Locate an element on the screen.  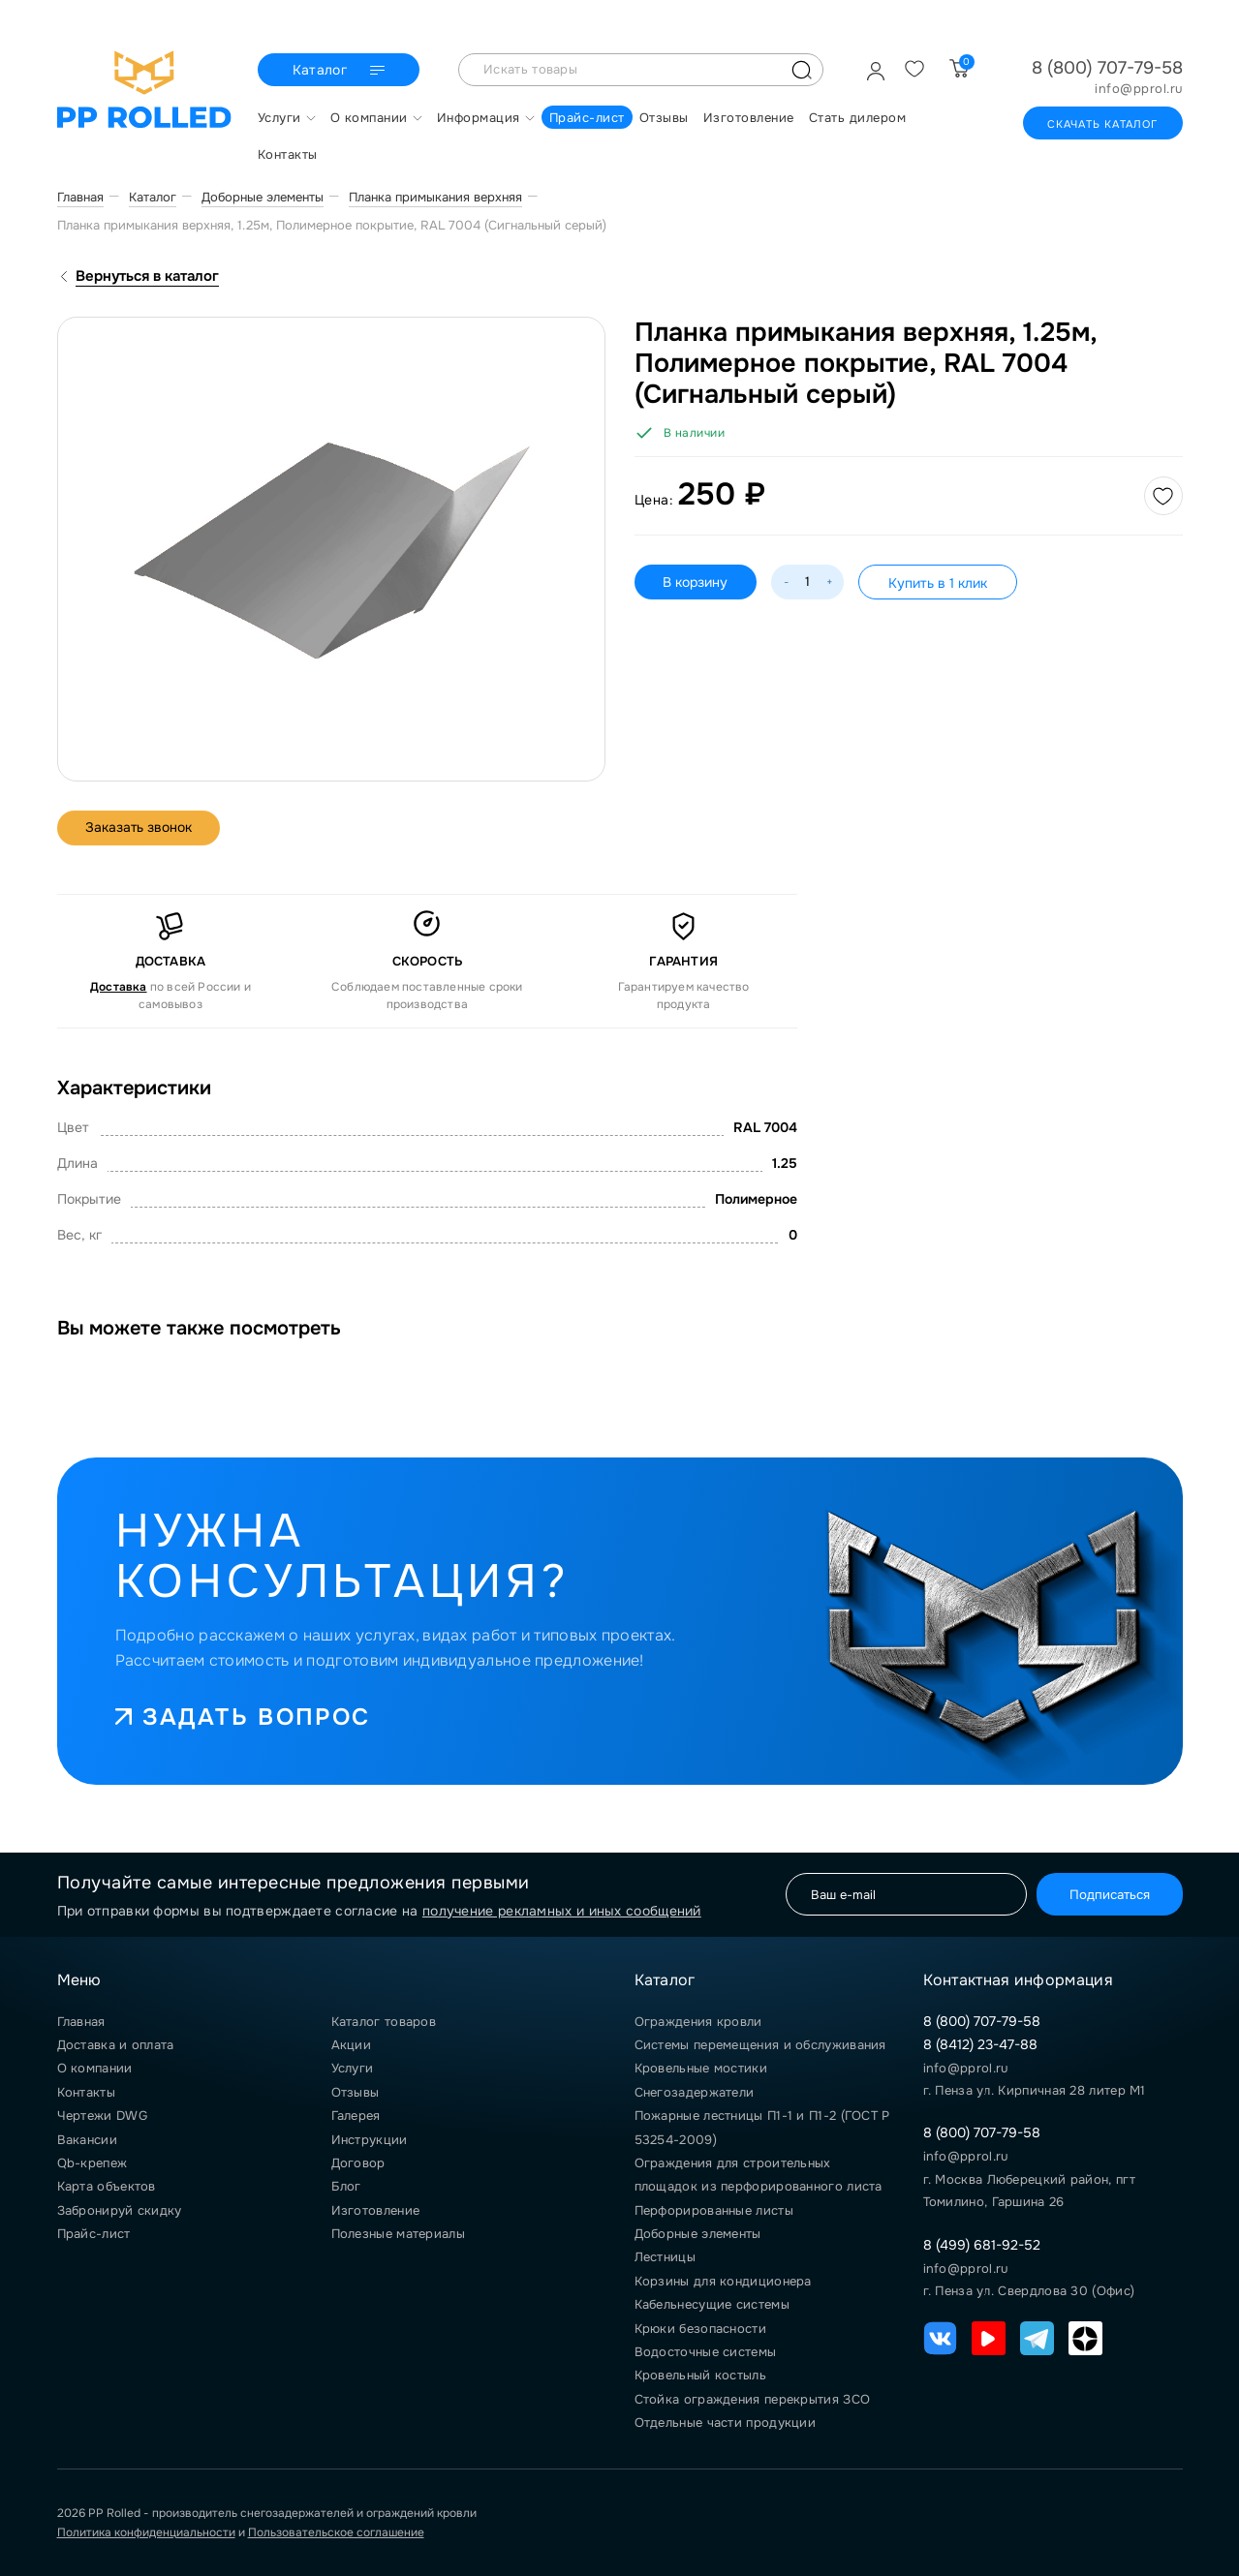
Кровельные мостики is located at coordinates (701, 2068).